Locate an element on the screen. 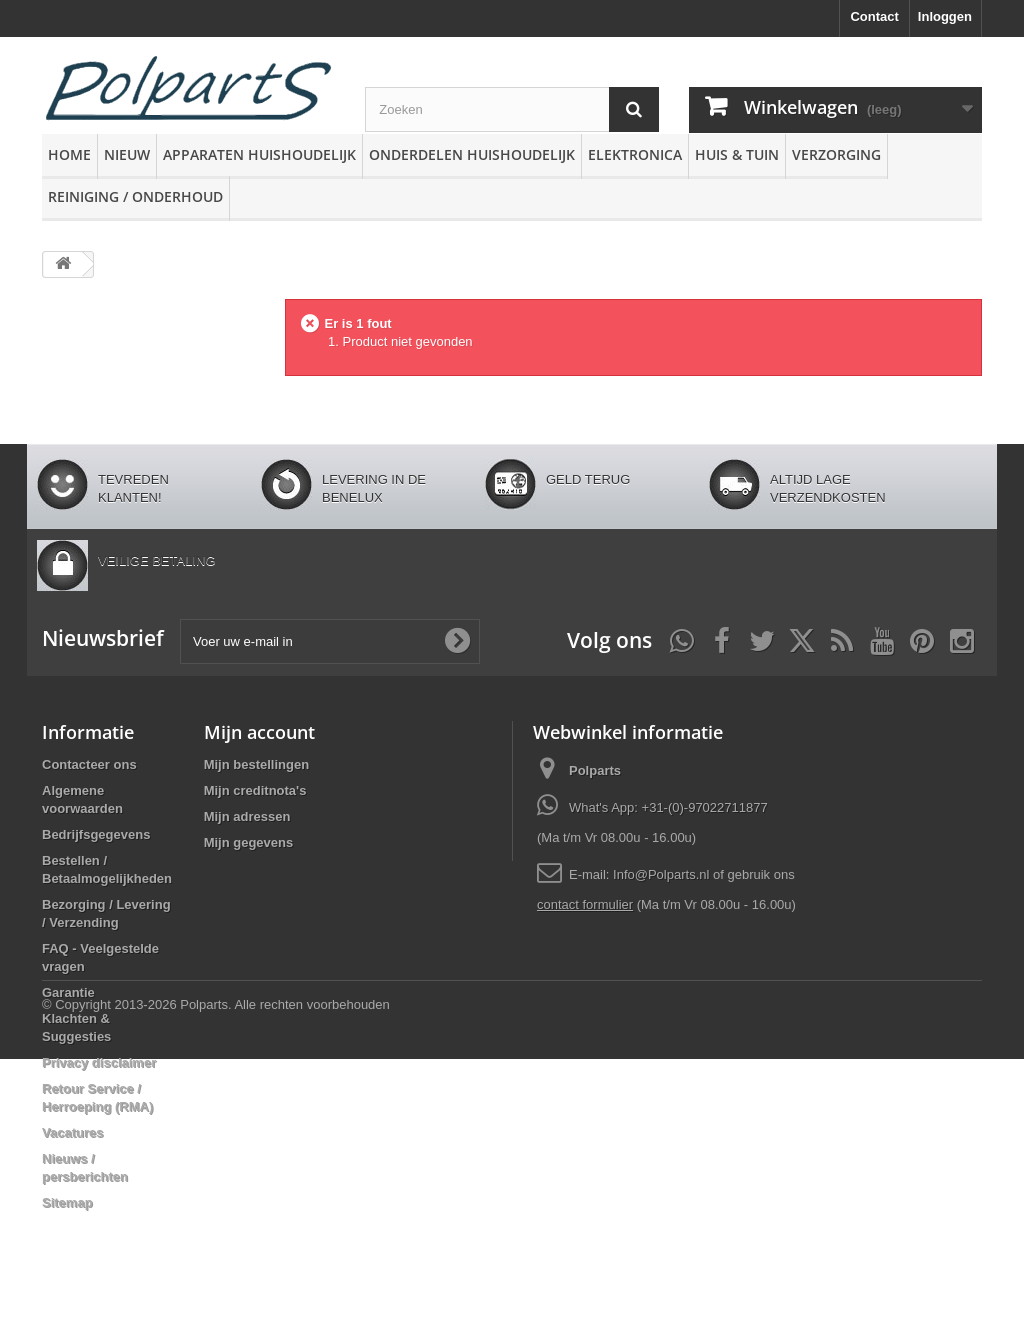 Image resolution: width=1024 pixels, height=1329 pixels. Contacteer ons is located at coordinates (89, 764).